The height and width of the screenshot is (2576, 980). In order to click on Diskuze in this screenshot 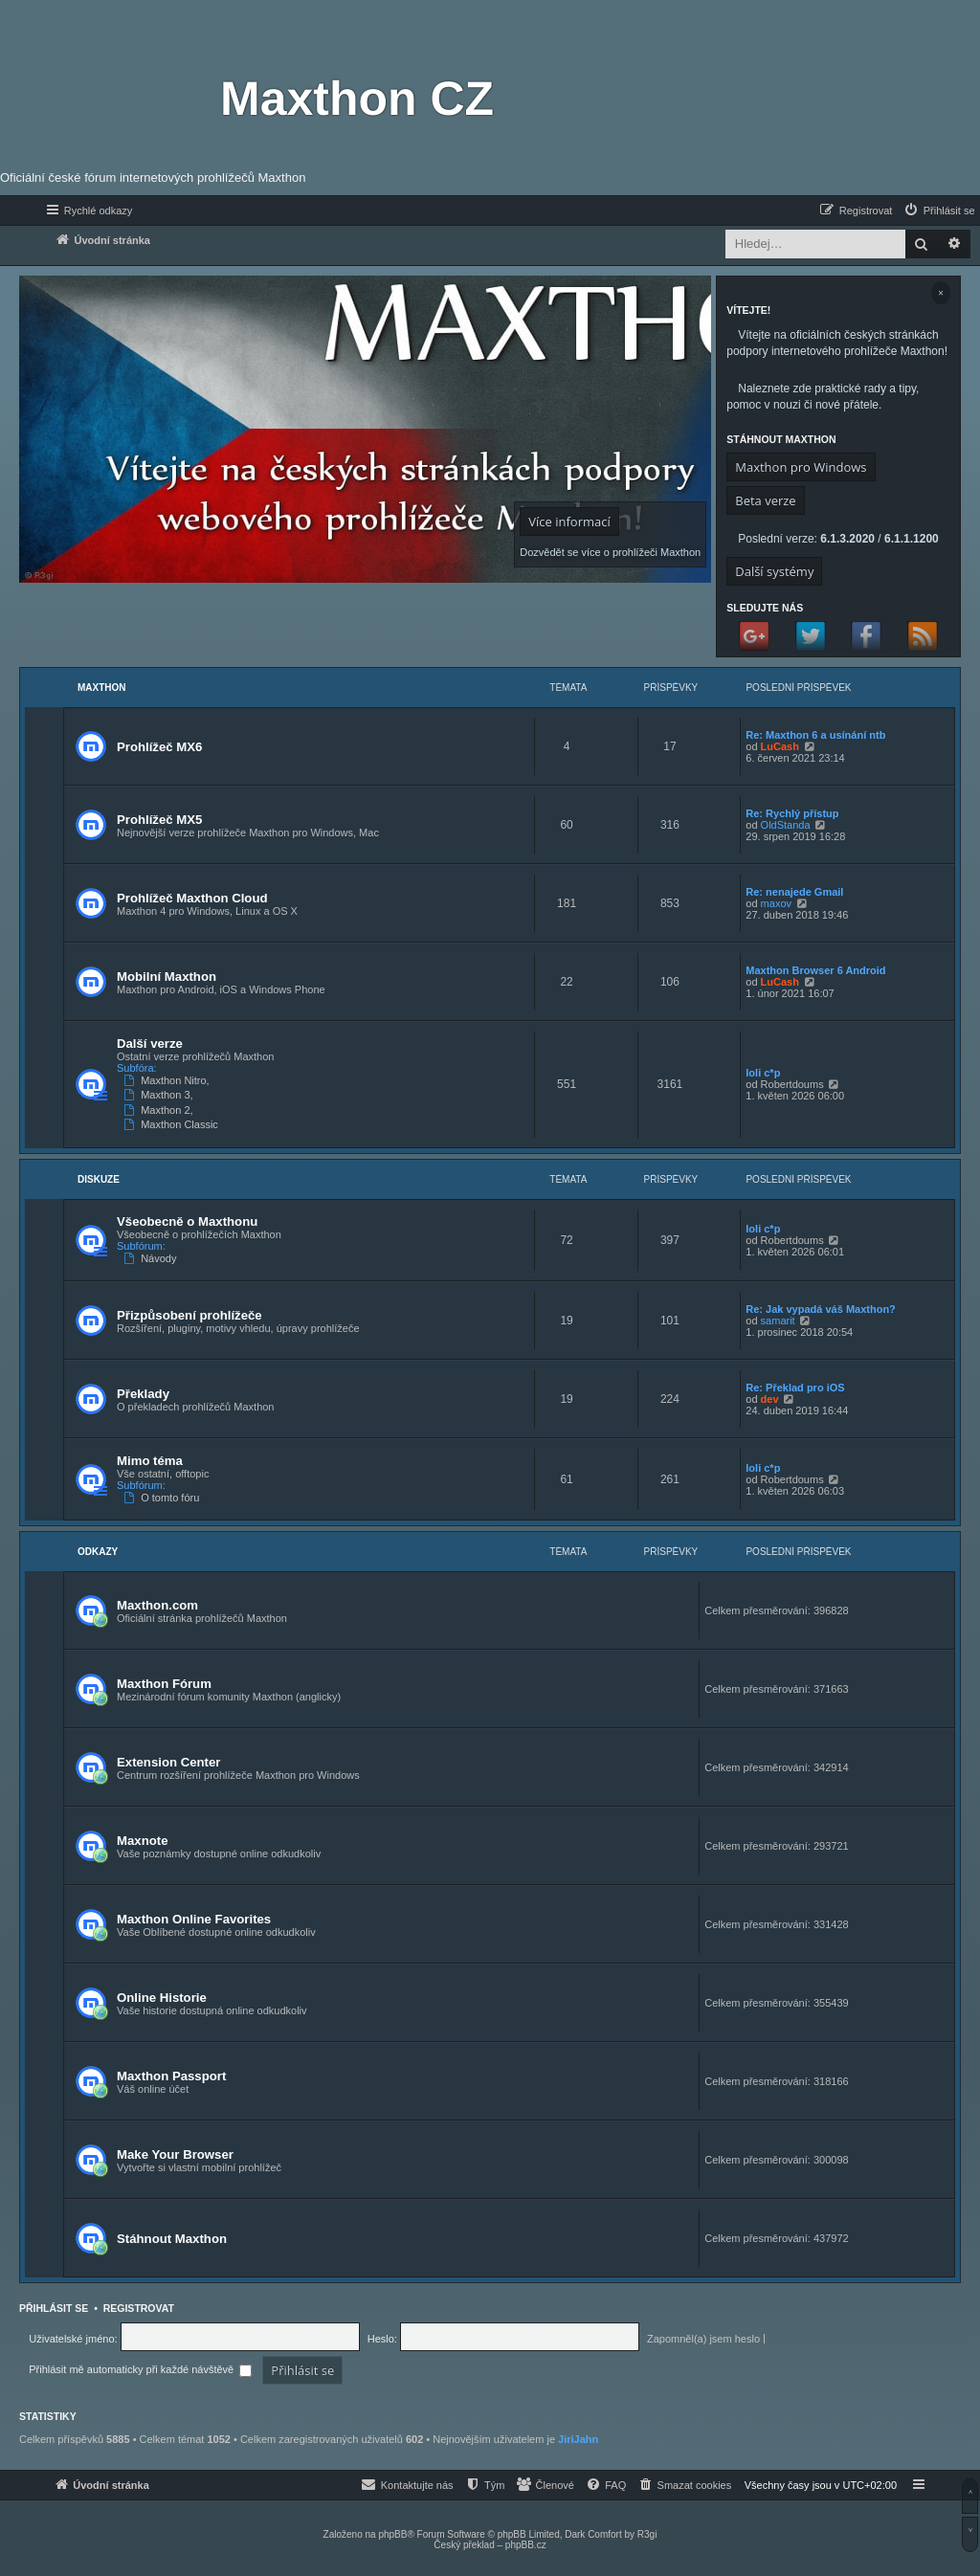, I will do `click(99, 1179)`.